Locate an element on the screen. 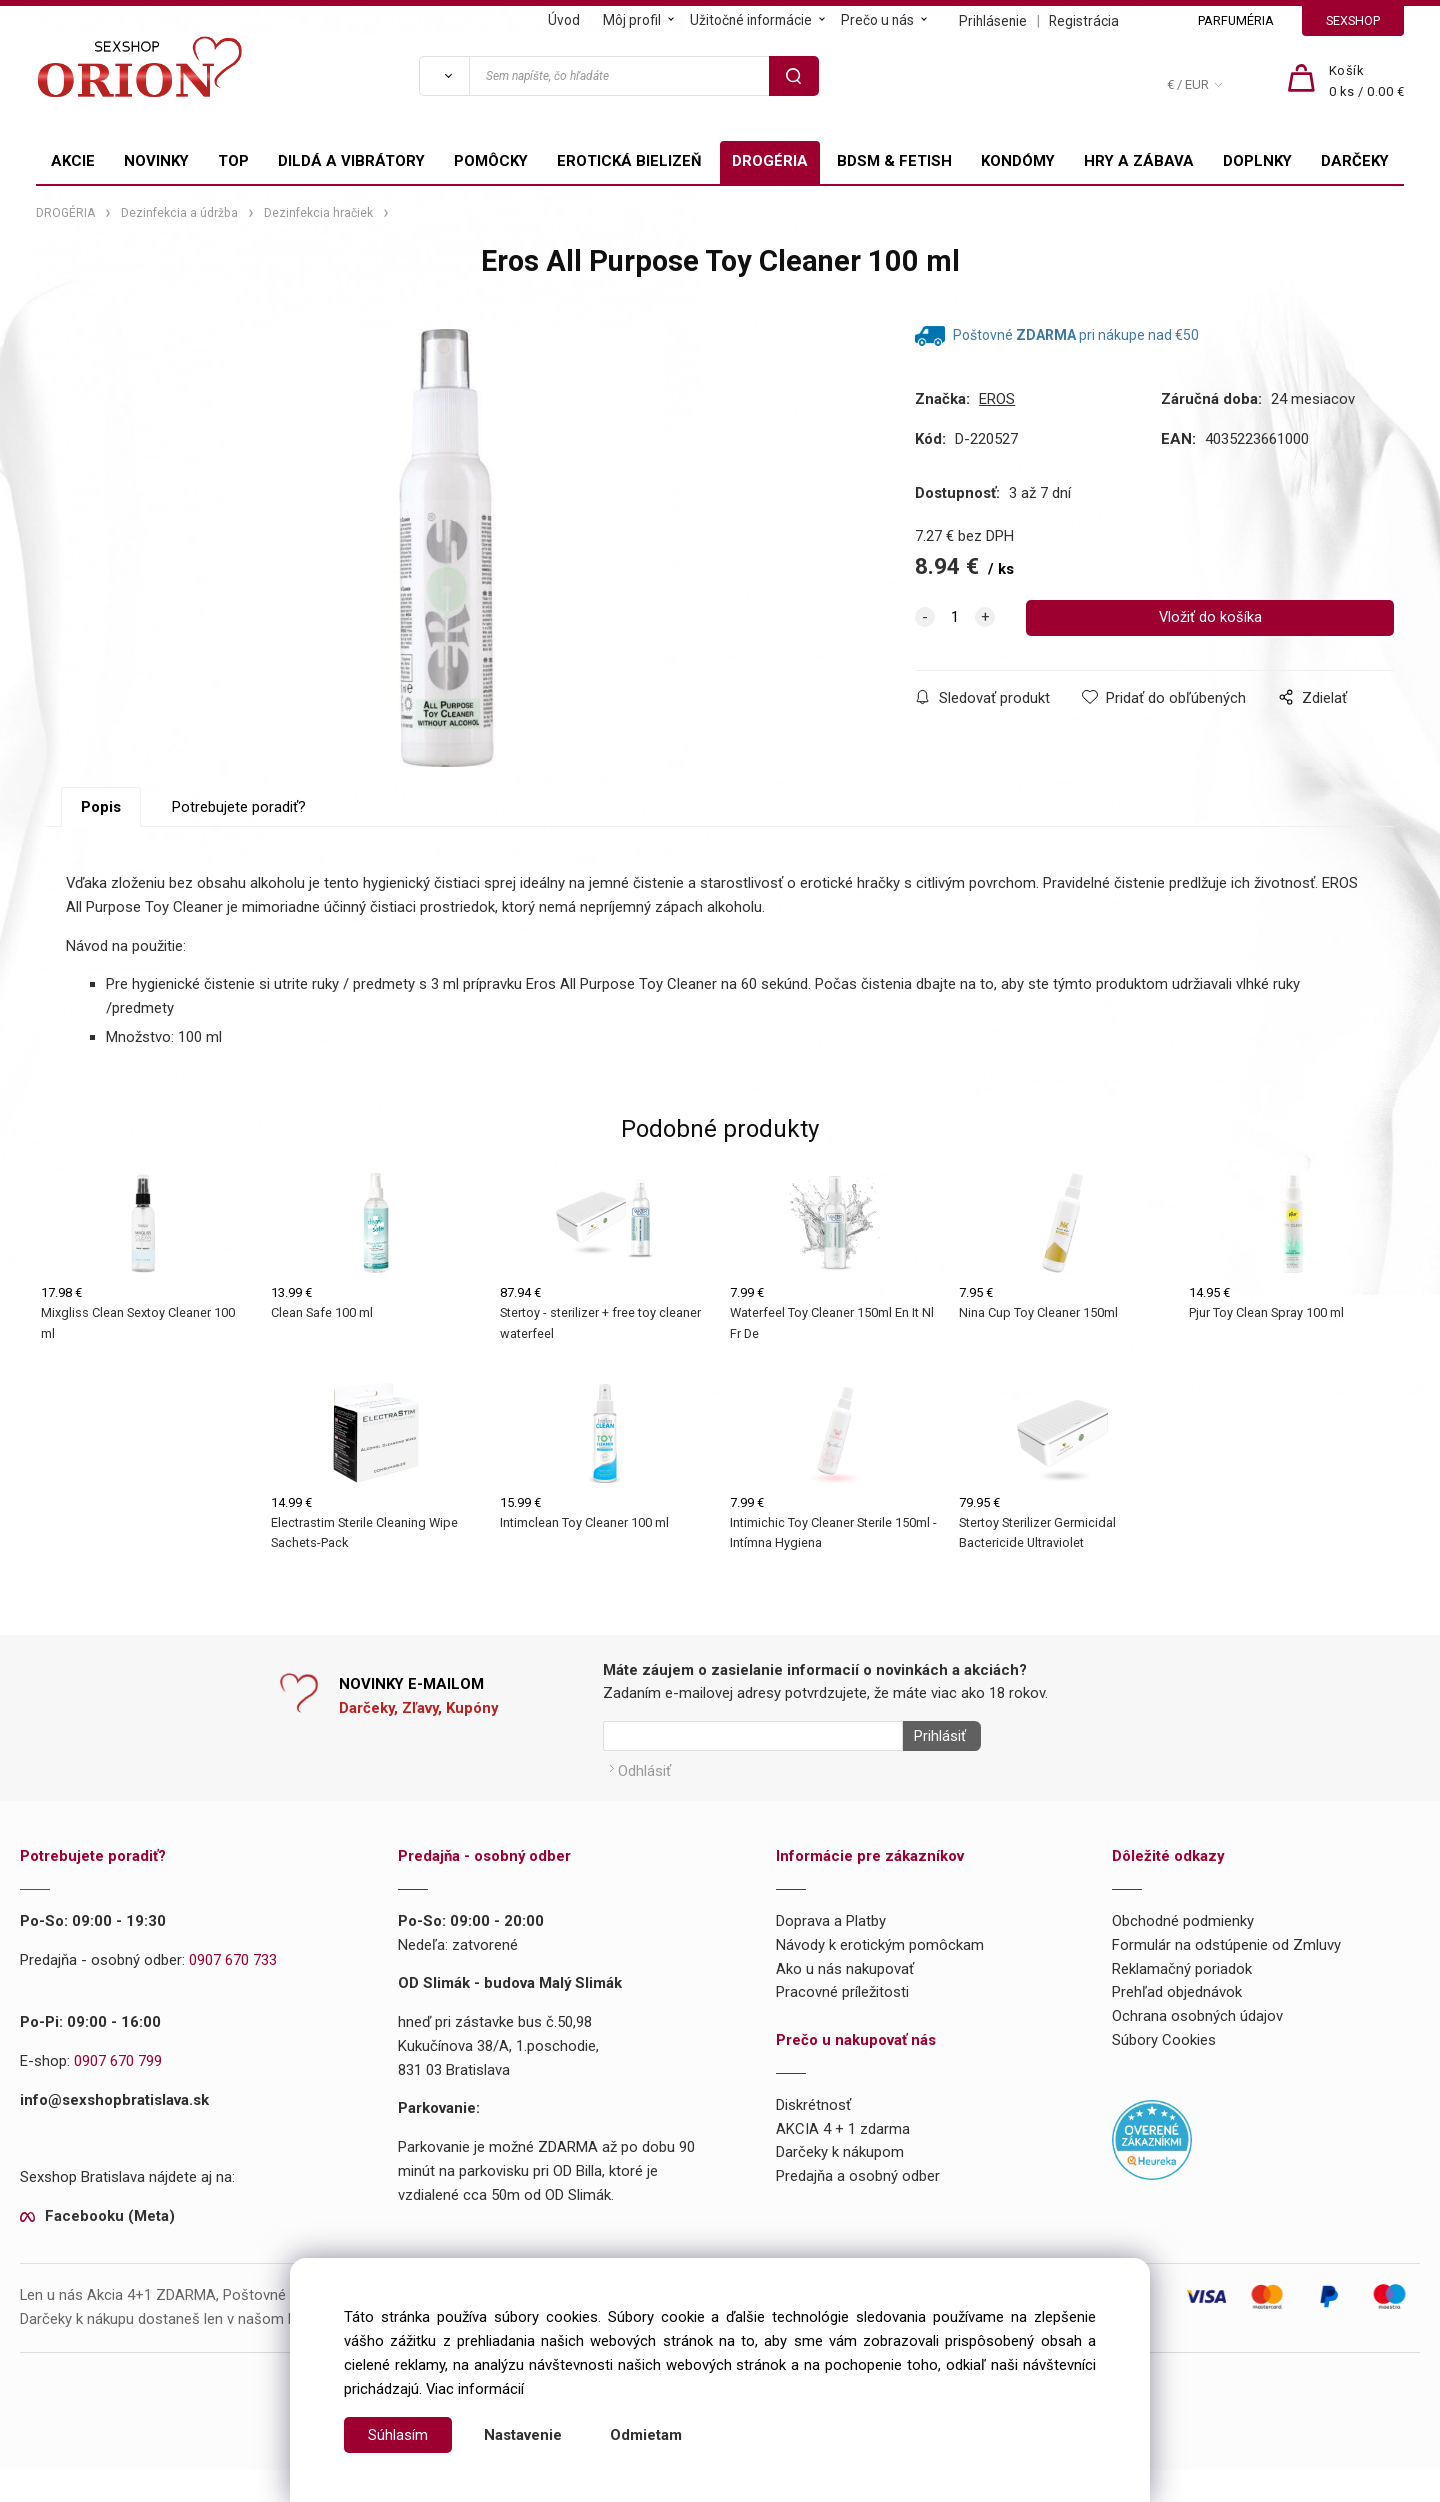  Reklamačný poriadok is located at coordinates (1182, 2000).